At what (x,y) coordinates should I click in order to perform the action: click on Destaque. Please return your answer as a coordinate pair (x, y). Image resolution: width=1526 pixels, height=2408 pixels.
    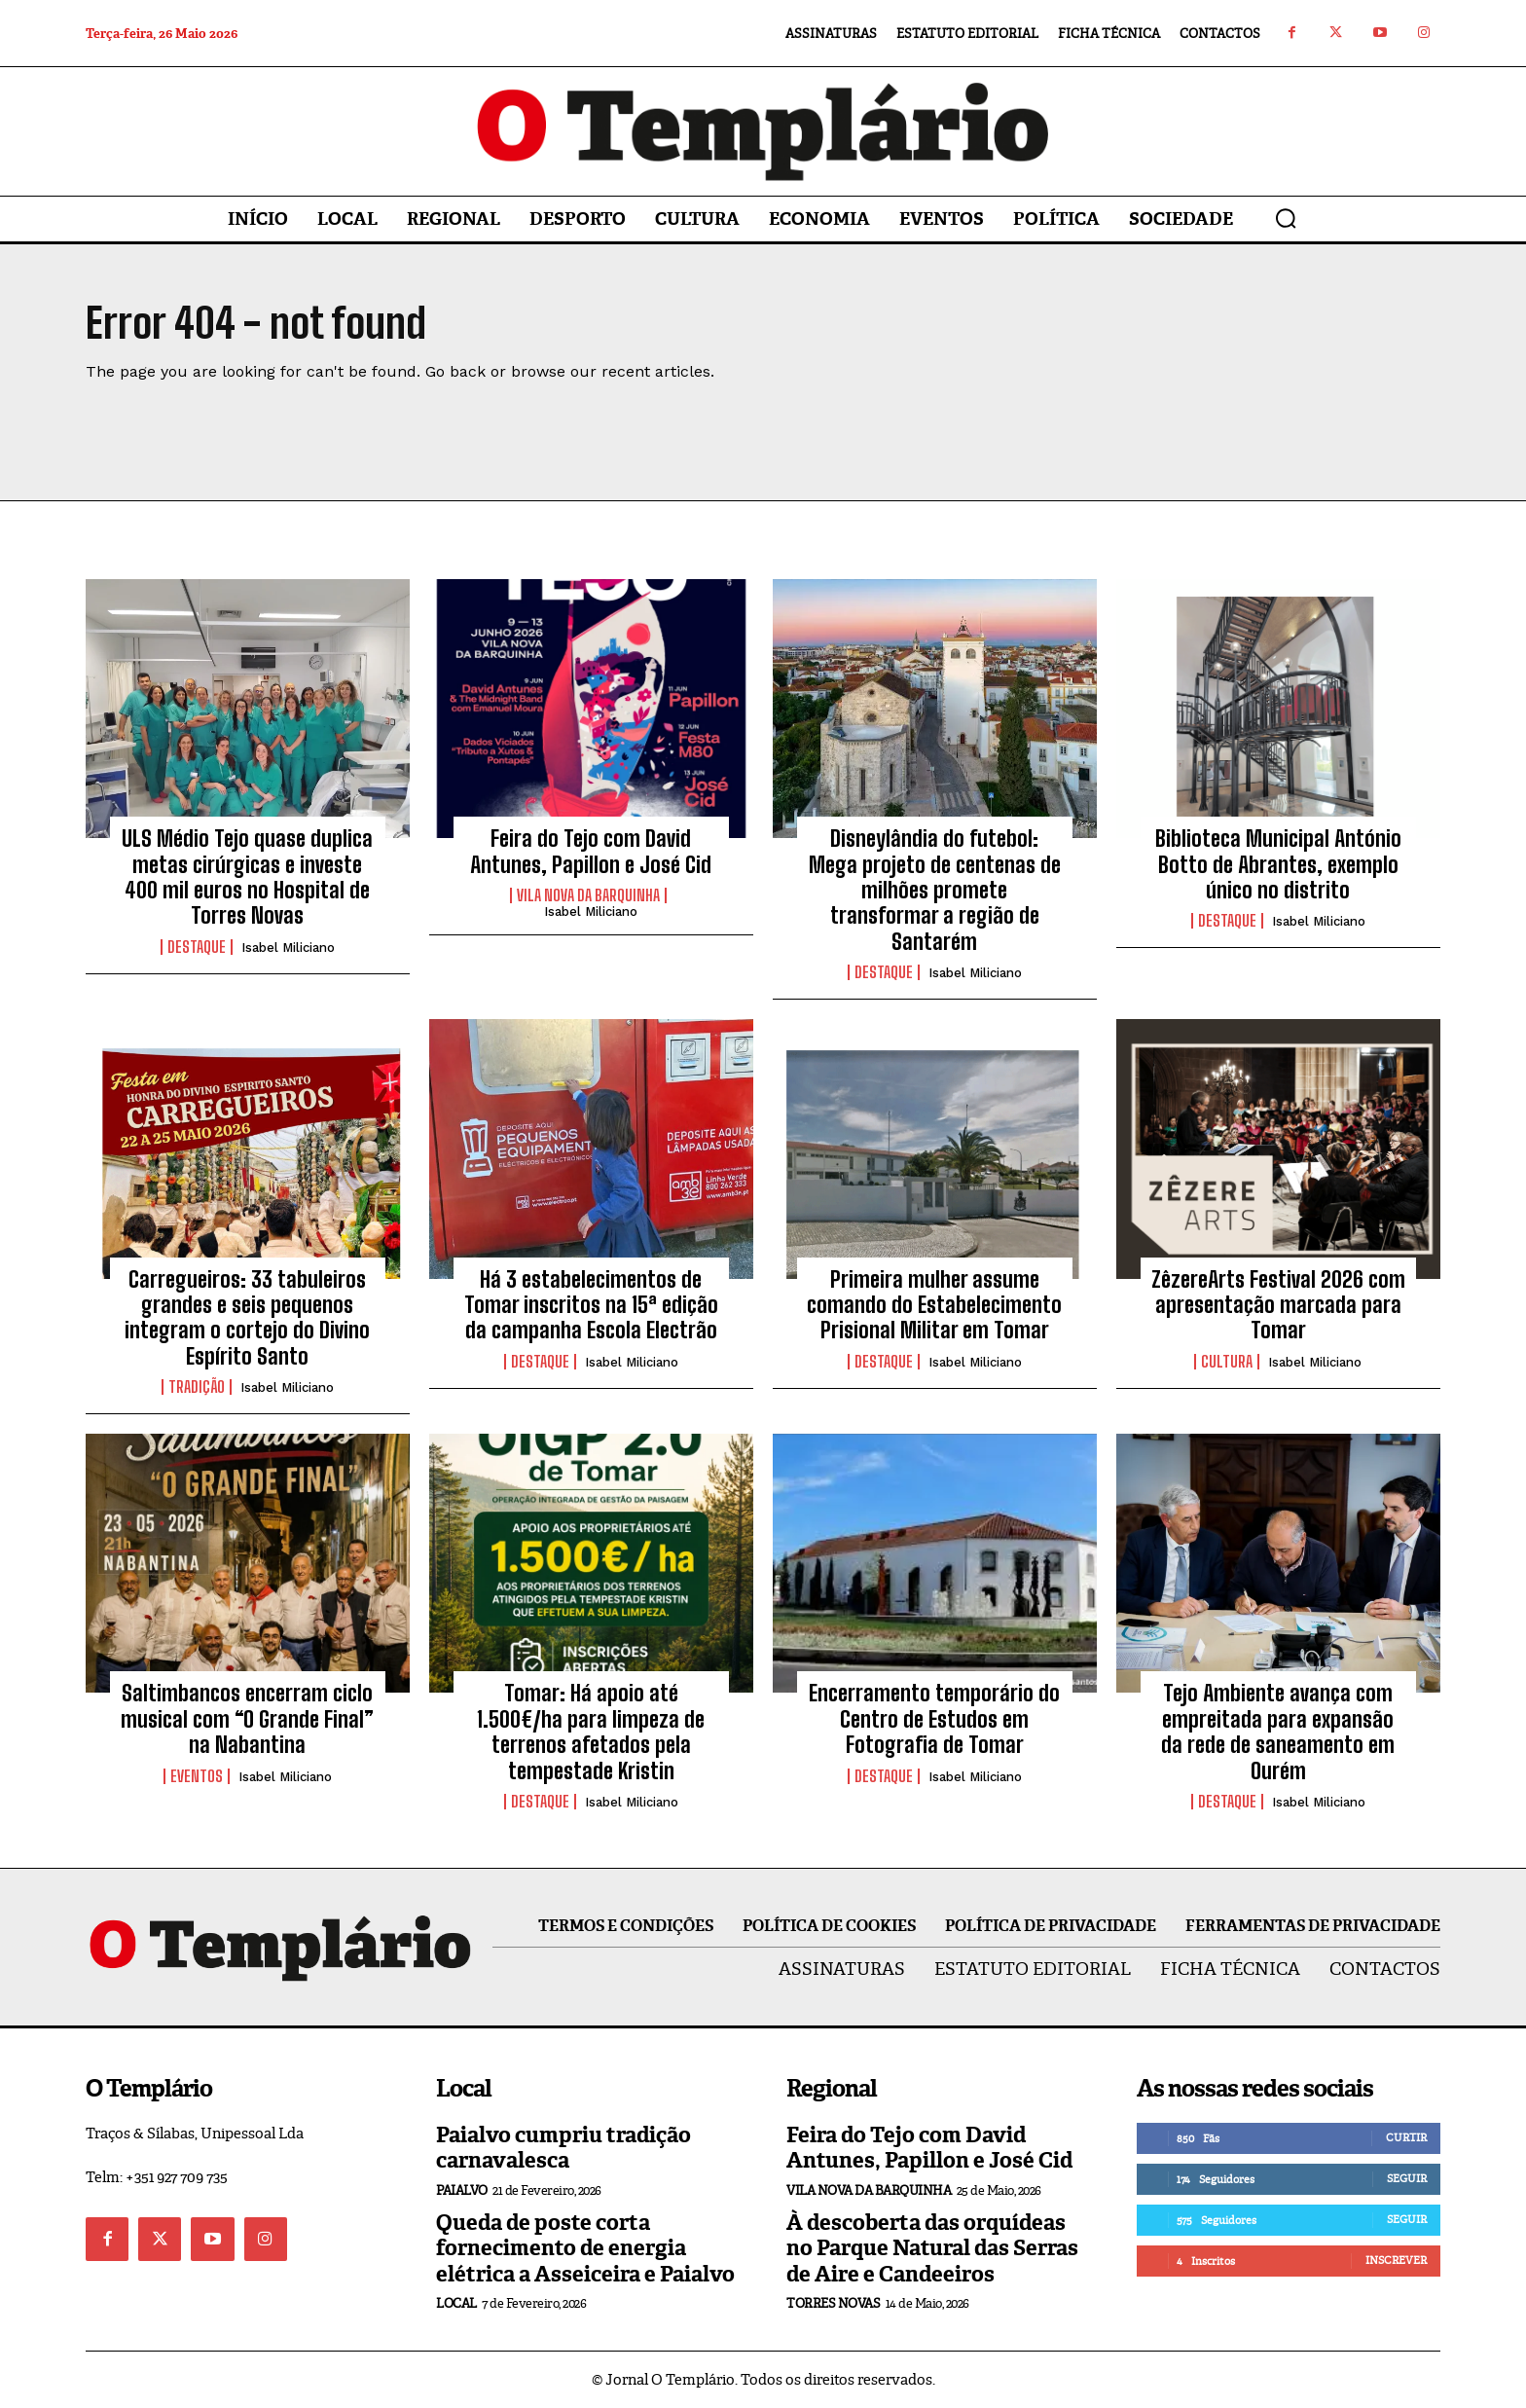
    Looking at the image, I should click on (196, 947).